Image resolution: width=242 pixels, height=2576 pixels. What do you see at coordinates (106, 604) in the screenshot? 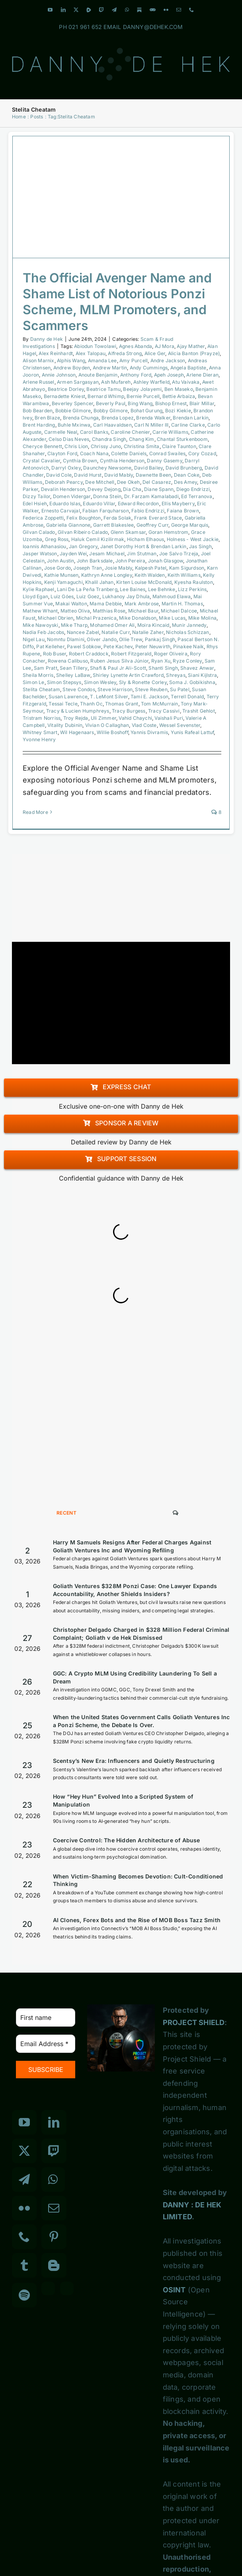
I see `Mama Debbie` at bounding box center [106, 604].